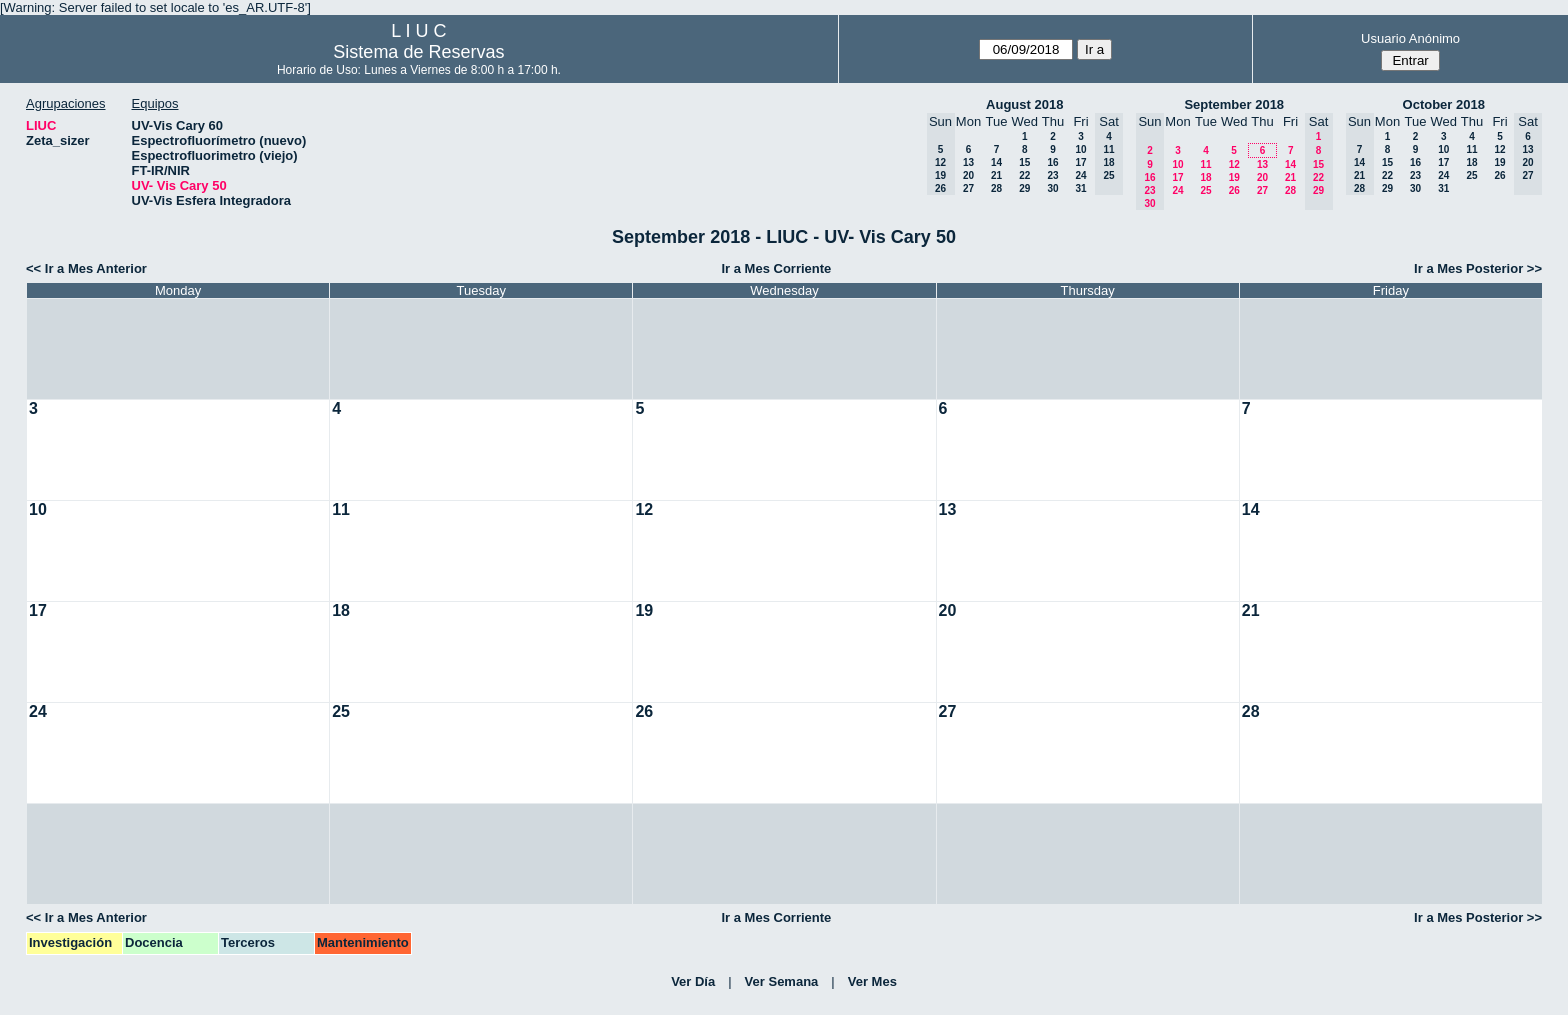  Describe the element at coordinates (872, 981) in the screenshot. I see `Ver Mes` at that location.